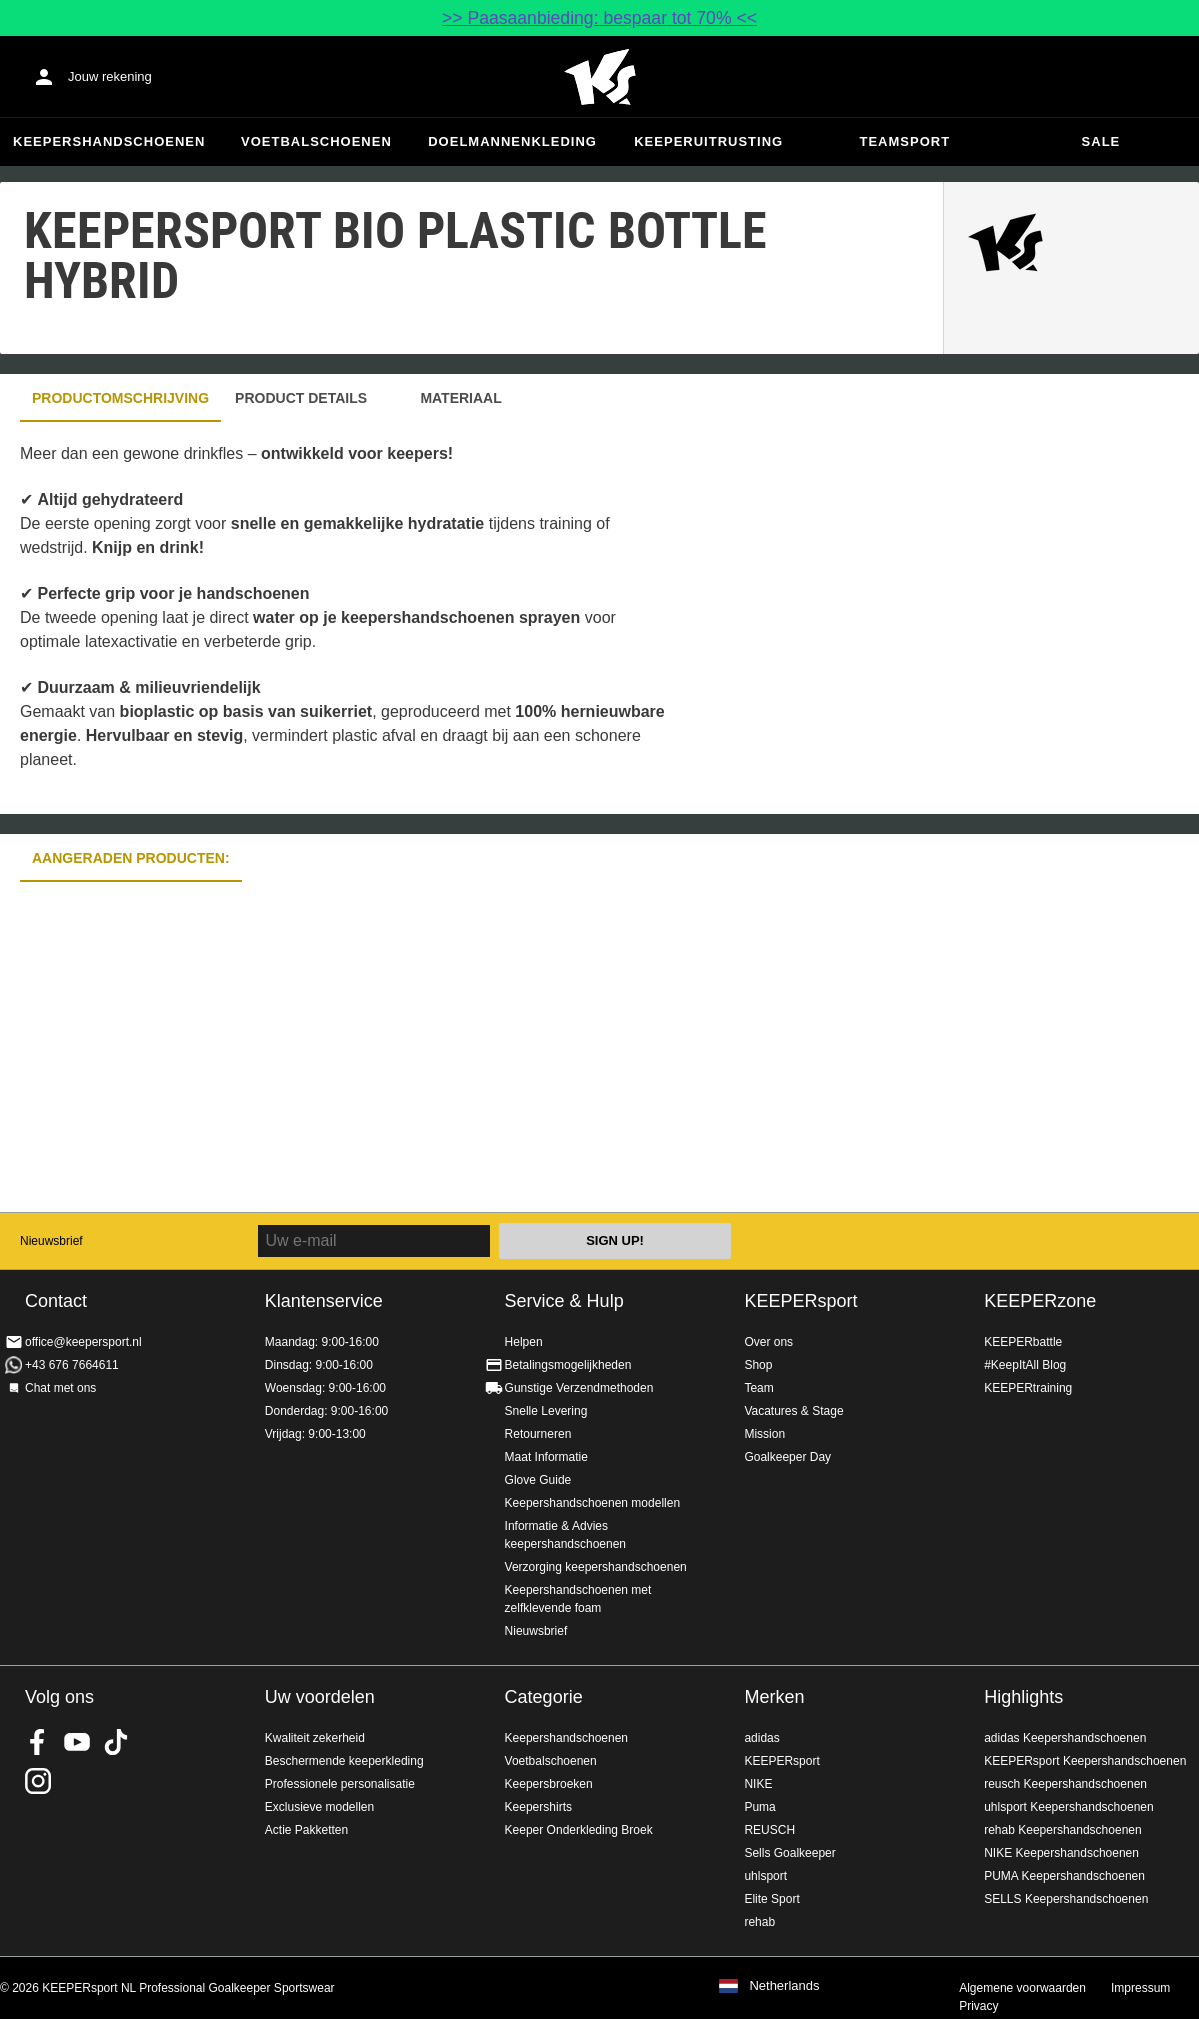 Image resolution: width=1199 pixels, height=2019 pixels. Describe the element at coordinates (568, 1365) in the screenshot. I see `Betalingsmogelijkheden` at that location.